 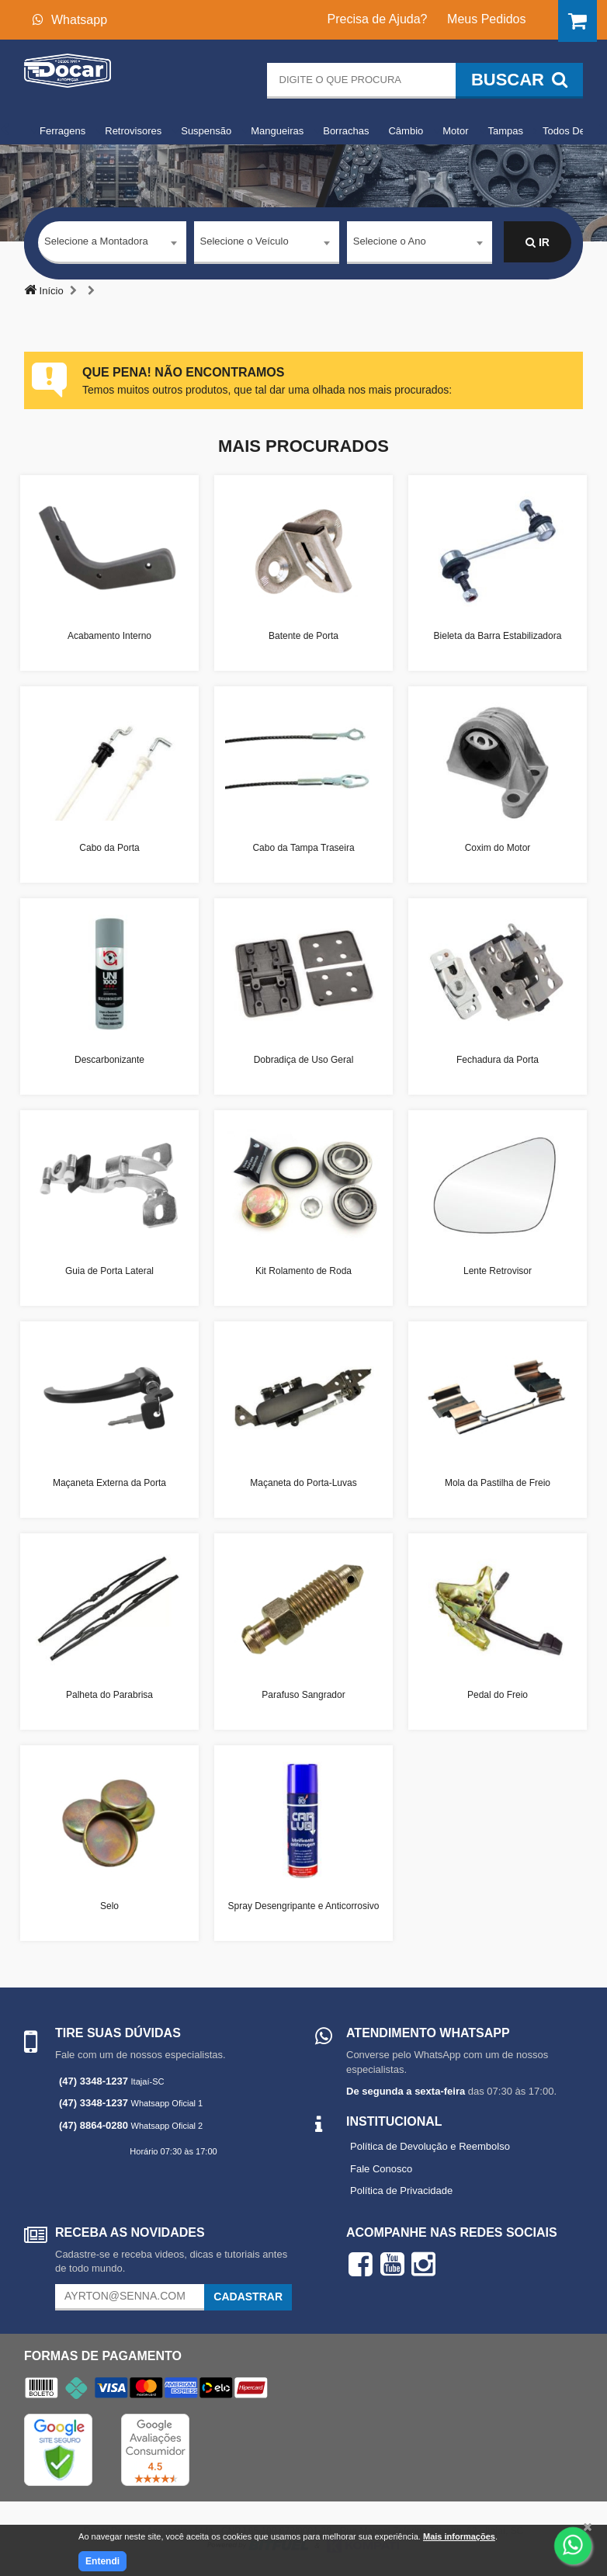 What do you see at coordinates (248, 2296) in the screenshot?
I see `Cadastrar` at bounding box center [248, 2296].